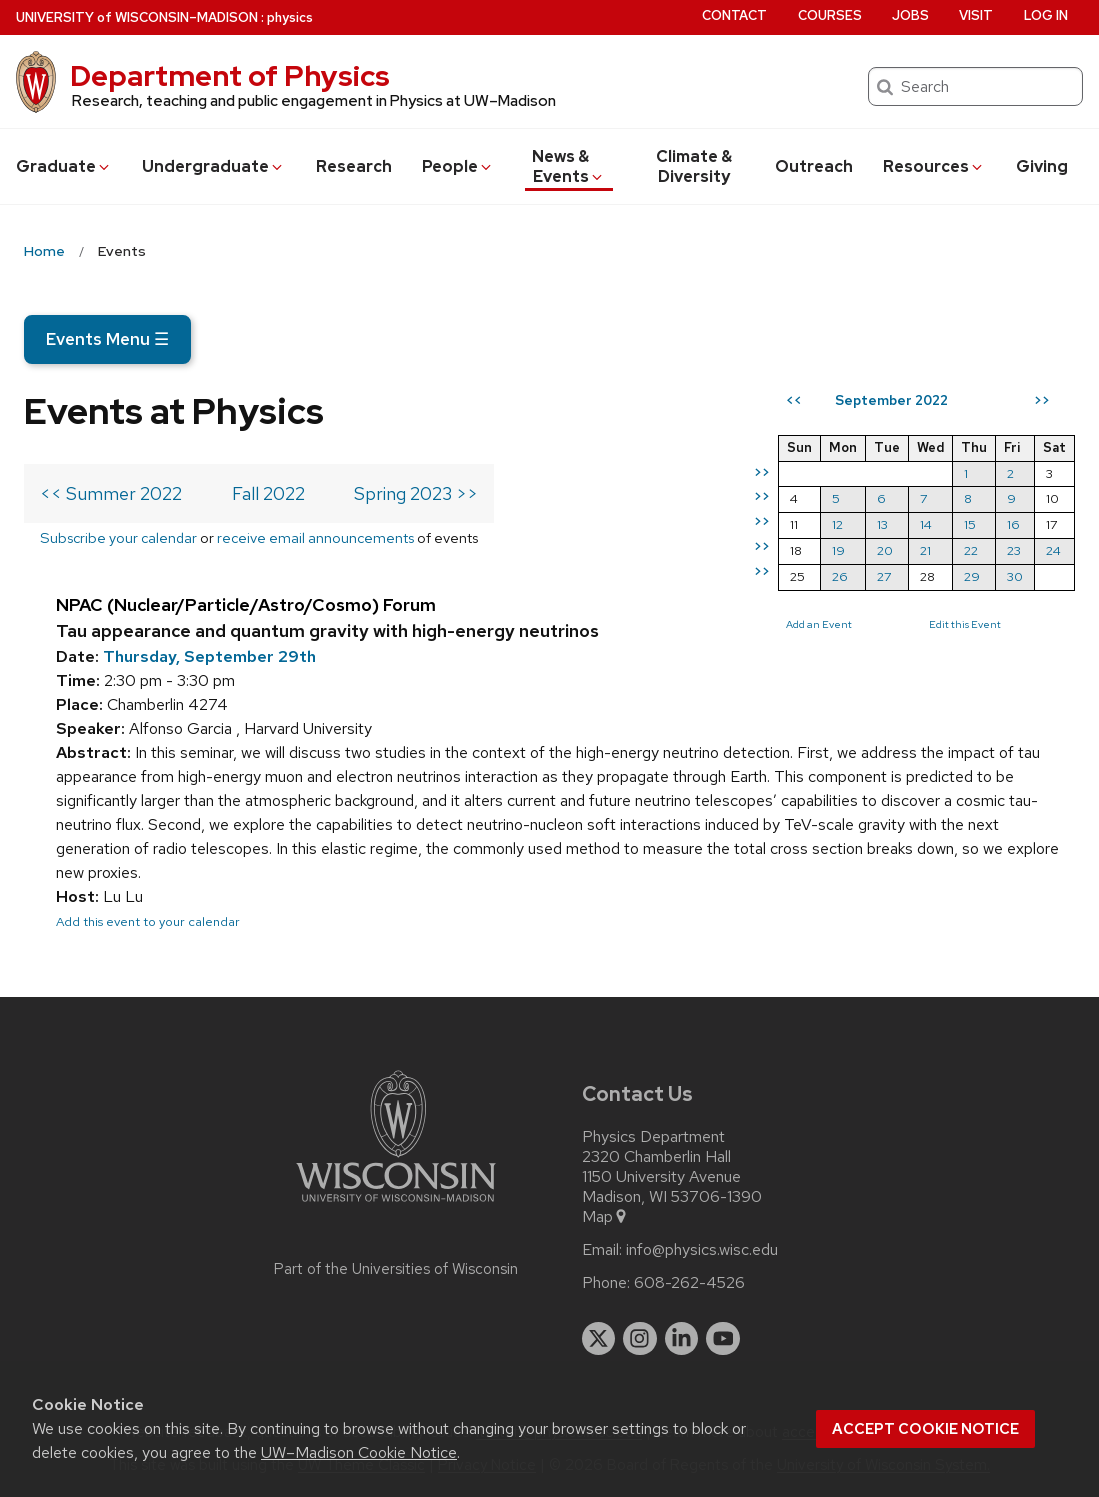 The width and height of the screenshot is (1099, 1497). What do you see at coordinates (837, 524) in the screenshot?
I see `12` at bounding box center [837, 524].